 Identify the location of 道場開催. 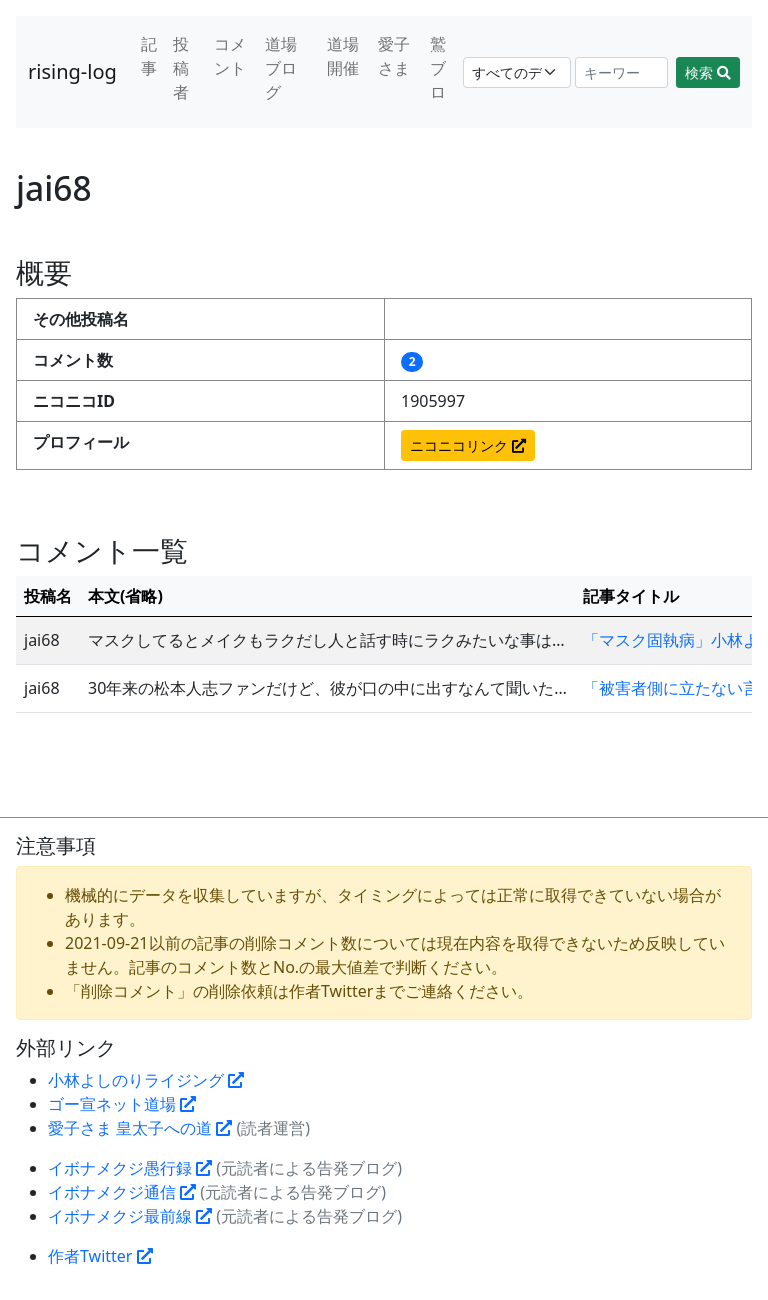
(343, 56).